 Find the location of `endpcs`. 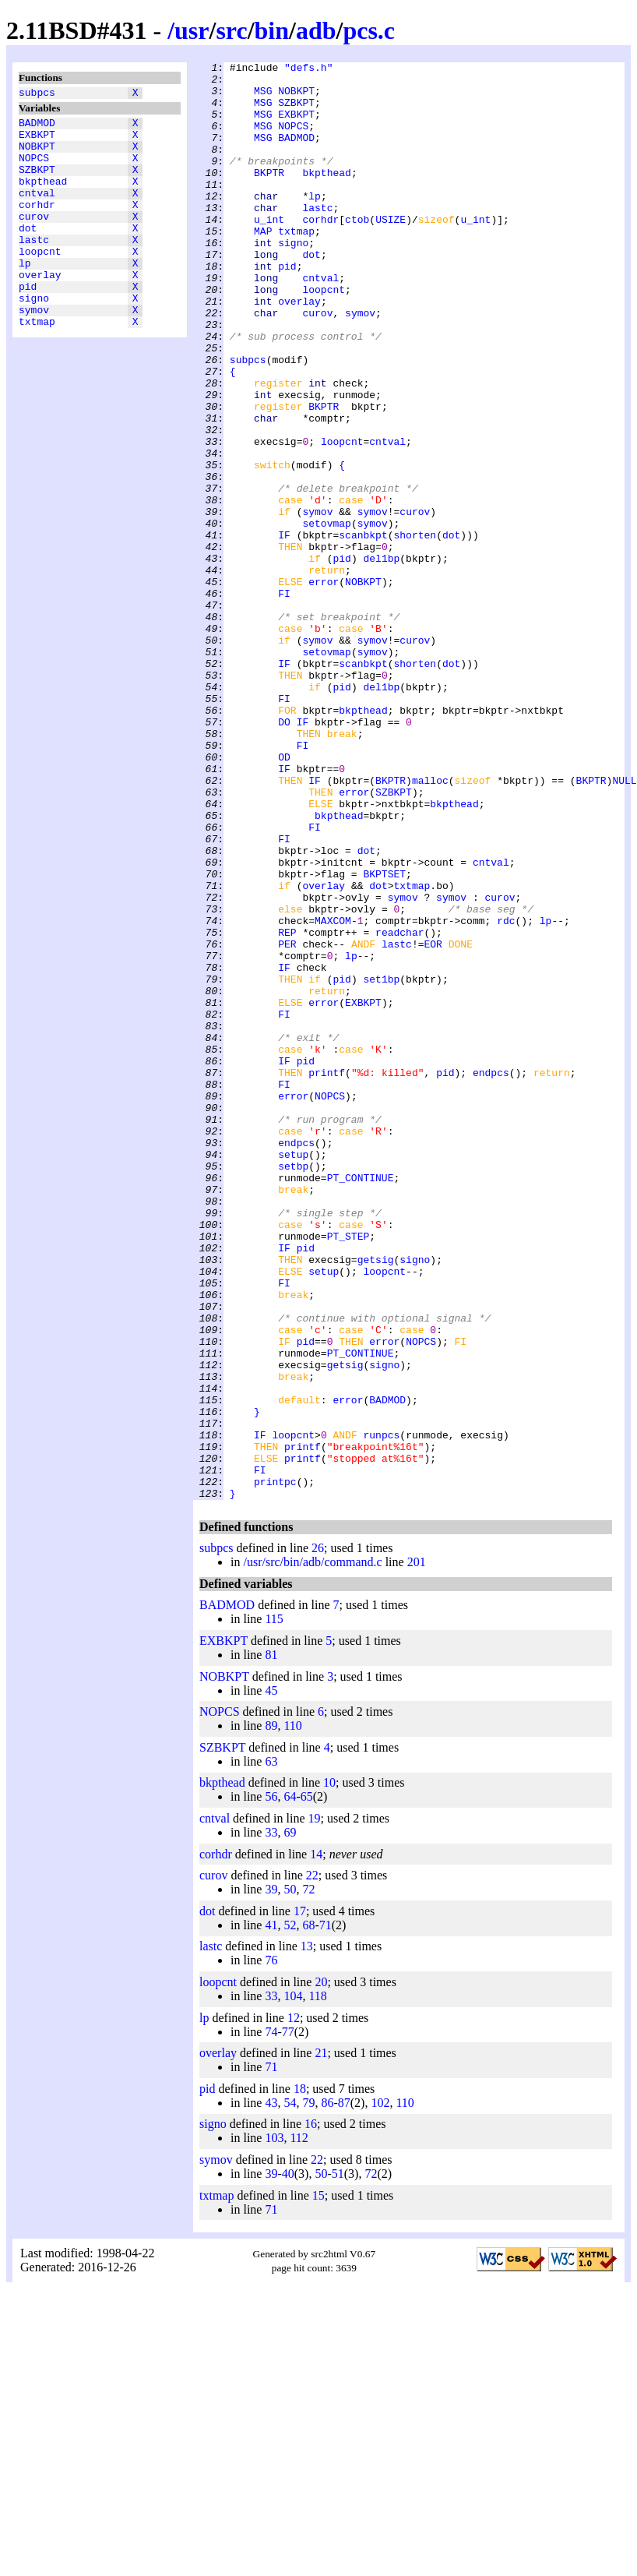

endpcs is located at coordinates (491, 1276).